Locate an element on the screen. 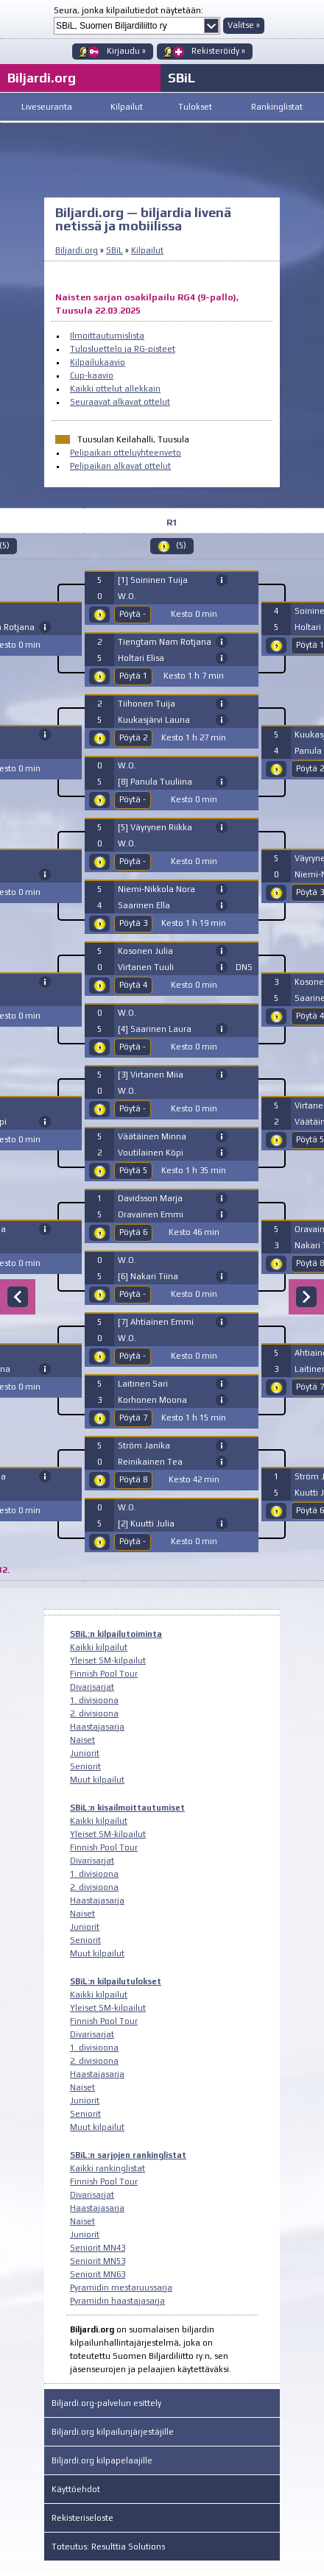 The width and height of the screenshot is (324, 2576). Seniorit MN43 is located at coordinates (97, 2247).